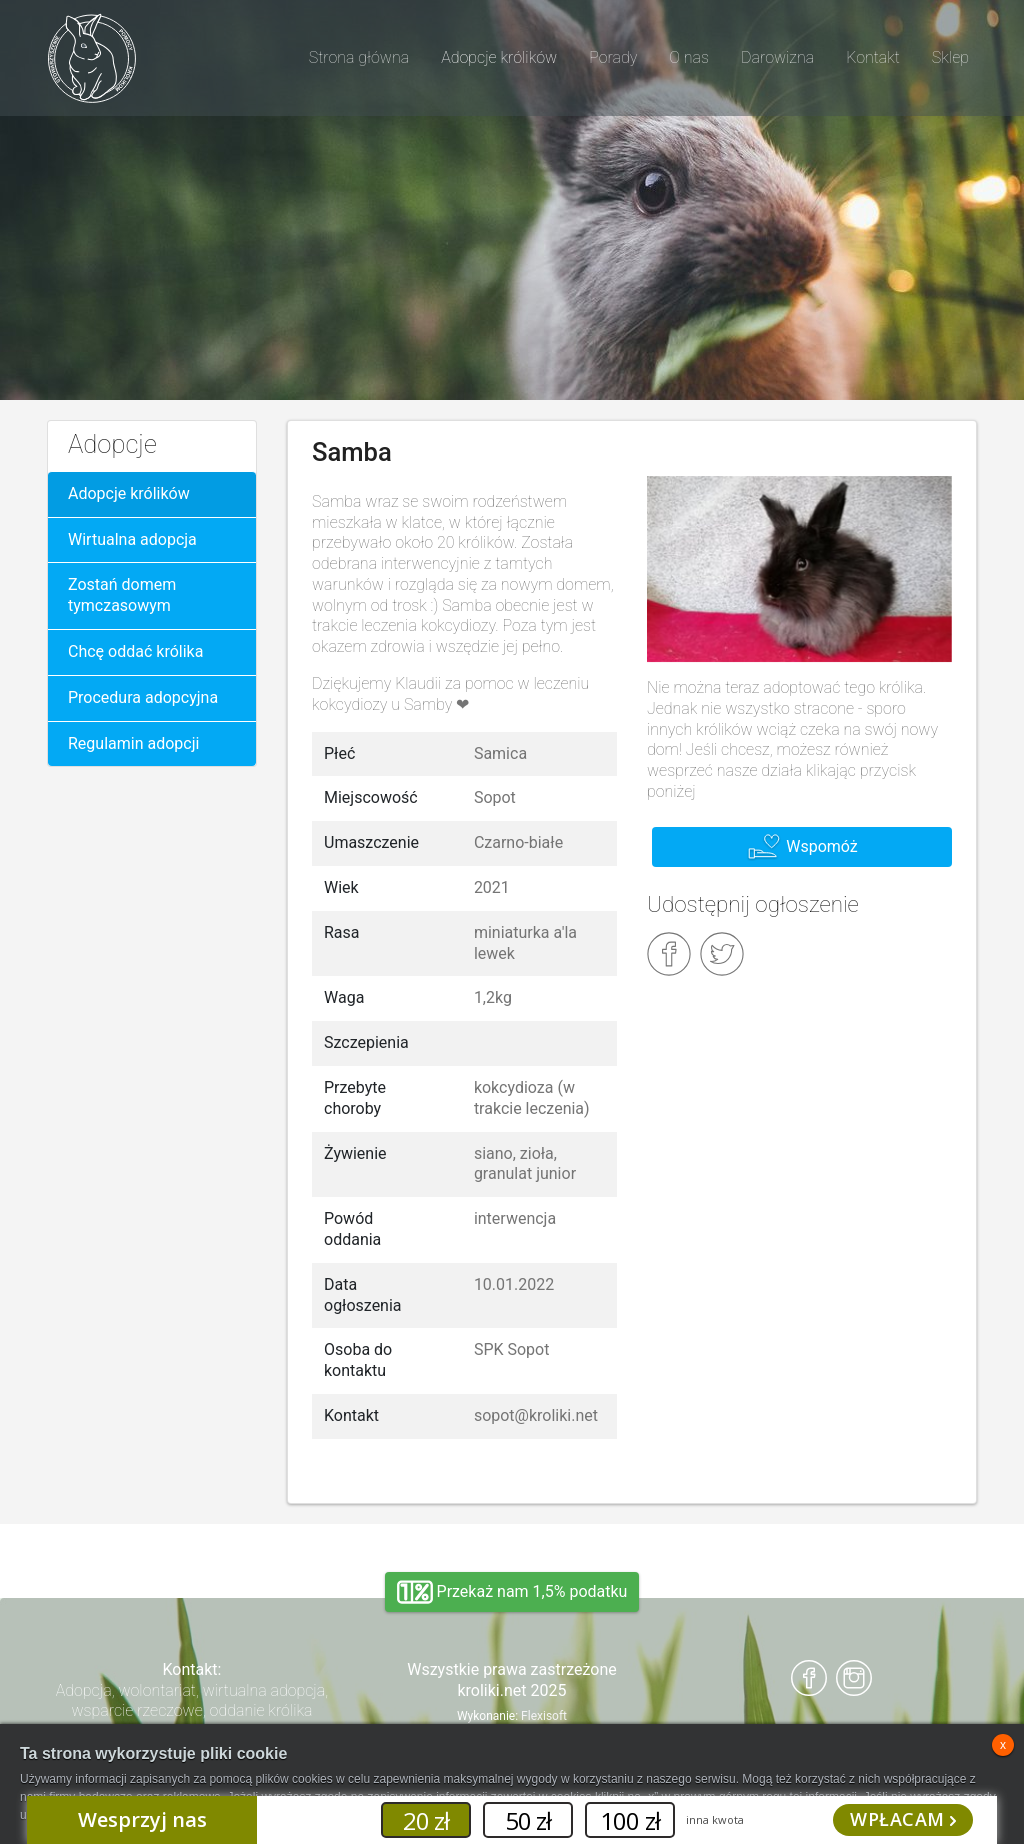 The width and height of the screenshot is (1024, 1844). I want to click on Wirtualna adopcja, so click(132, 539).